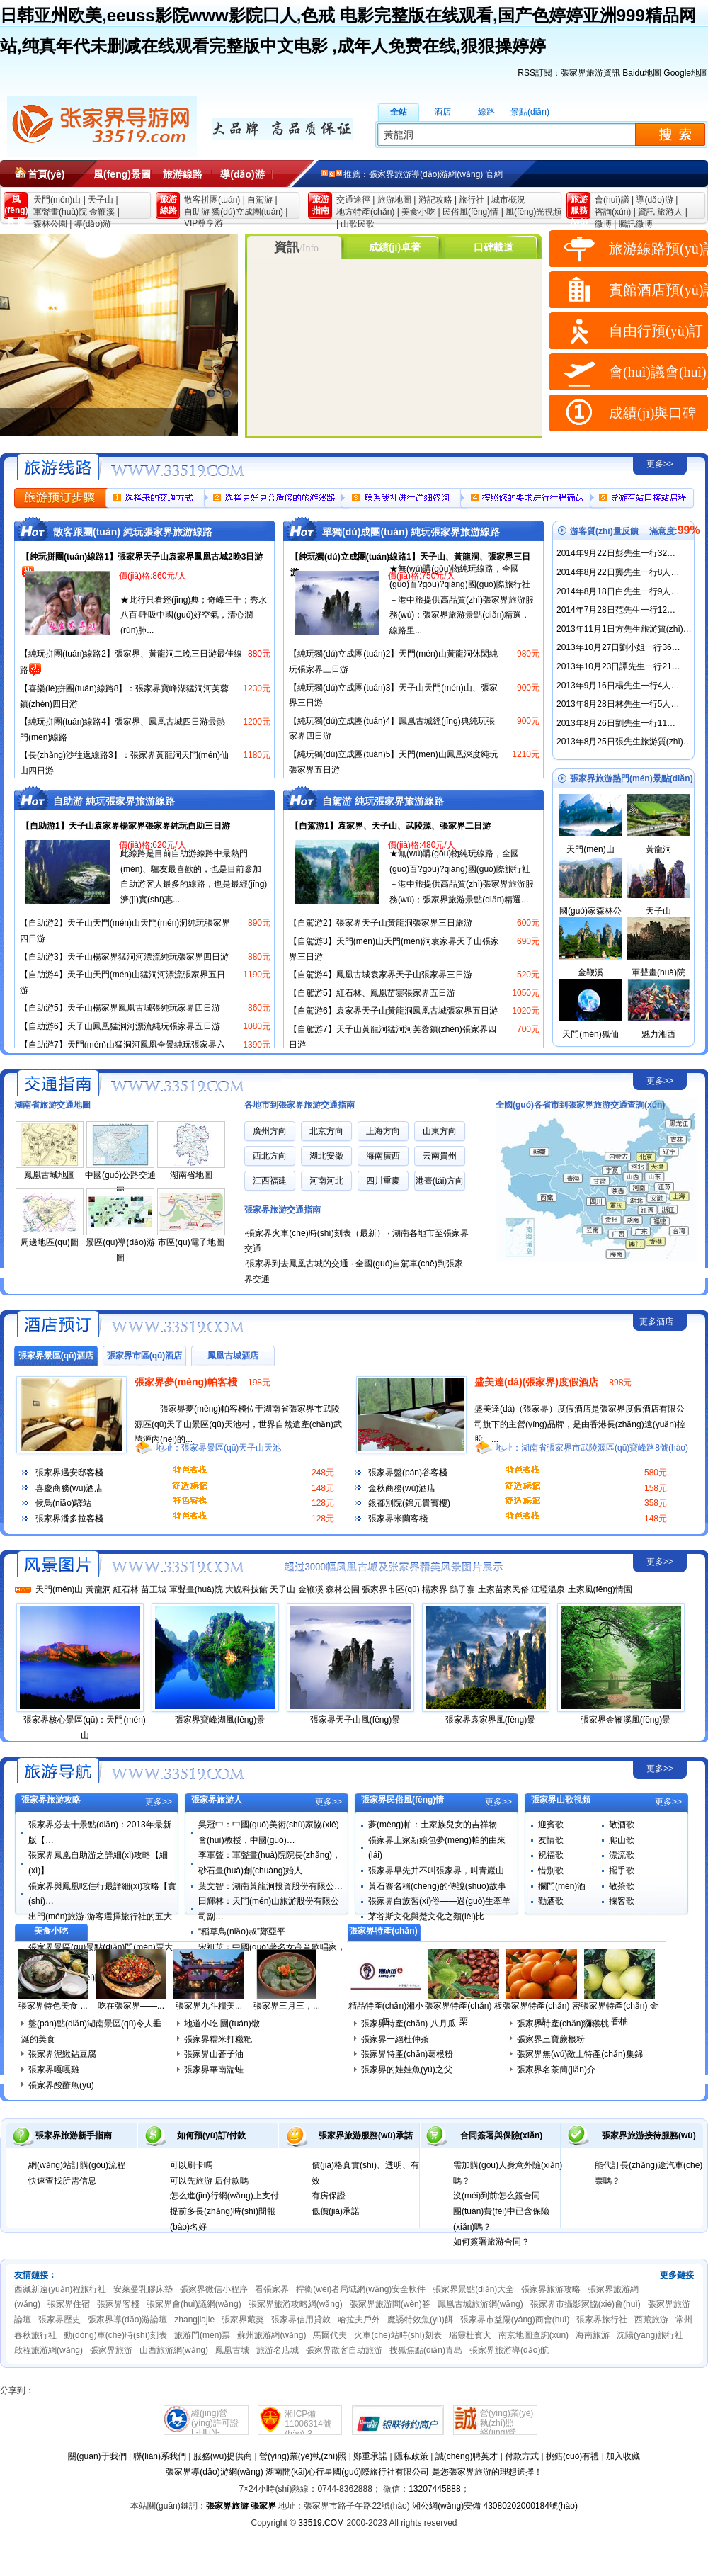  I want to click on 游客質(zhì)量反饋, so click(604, 531).